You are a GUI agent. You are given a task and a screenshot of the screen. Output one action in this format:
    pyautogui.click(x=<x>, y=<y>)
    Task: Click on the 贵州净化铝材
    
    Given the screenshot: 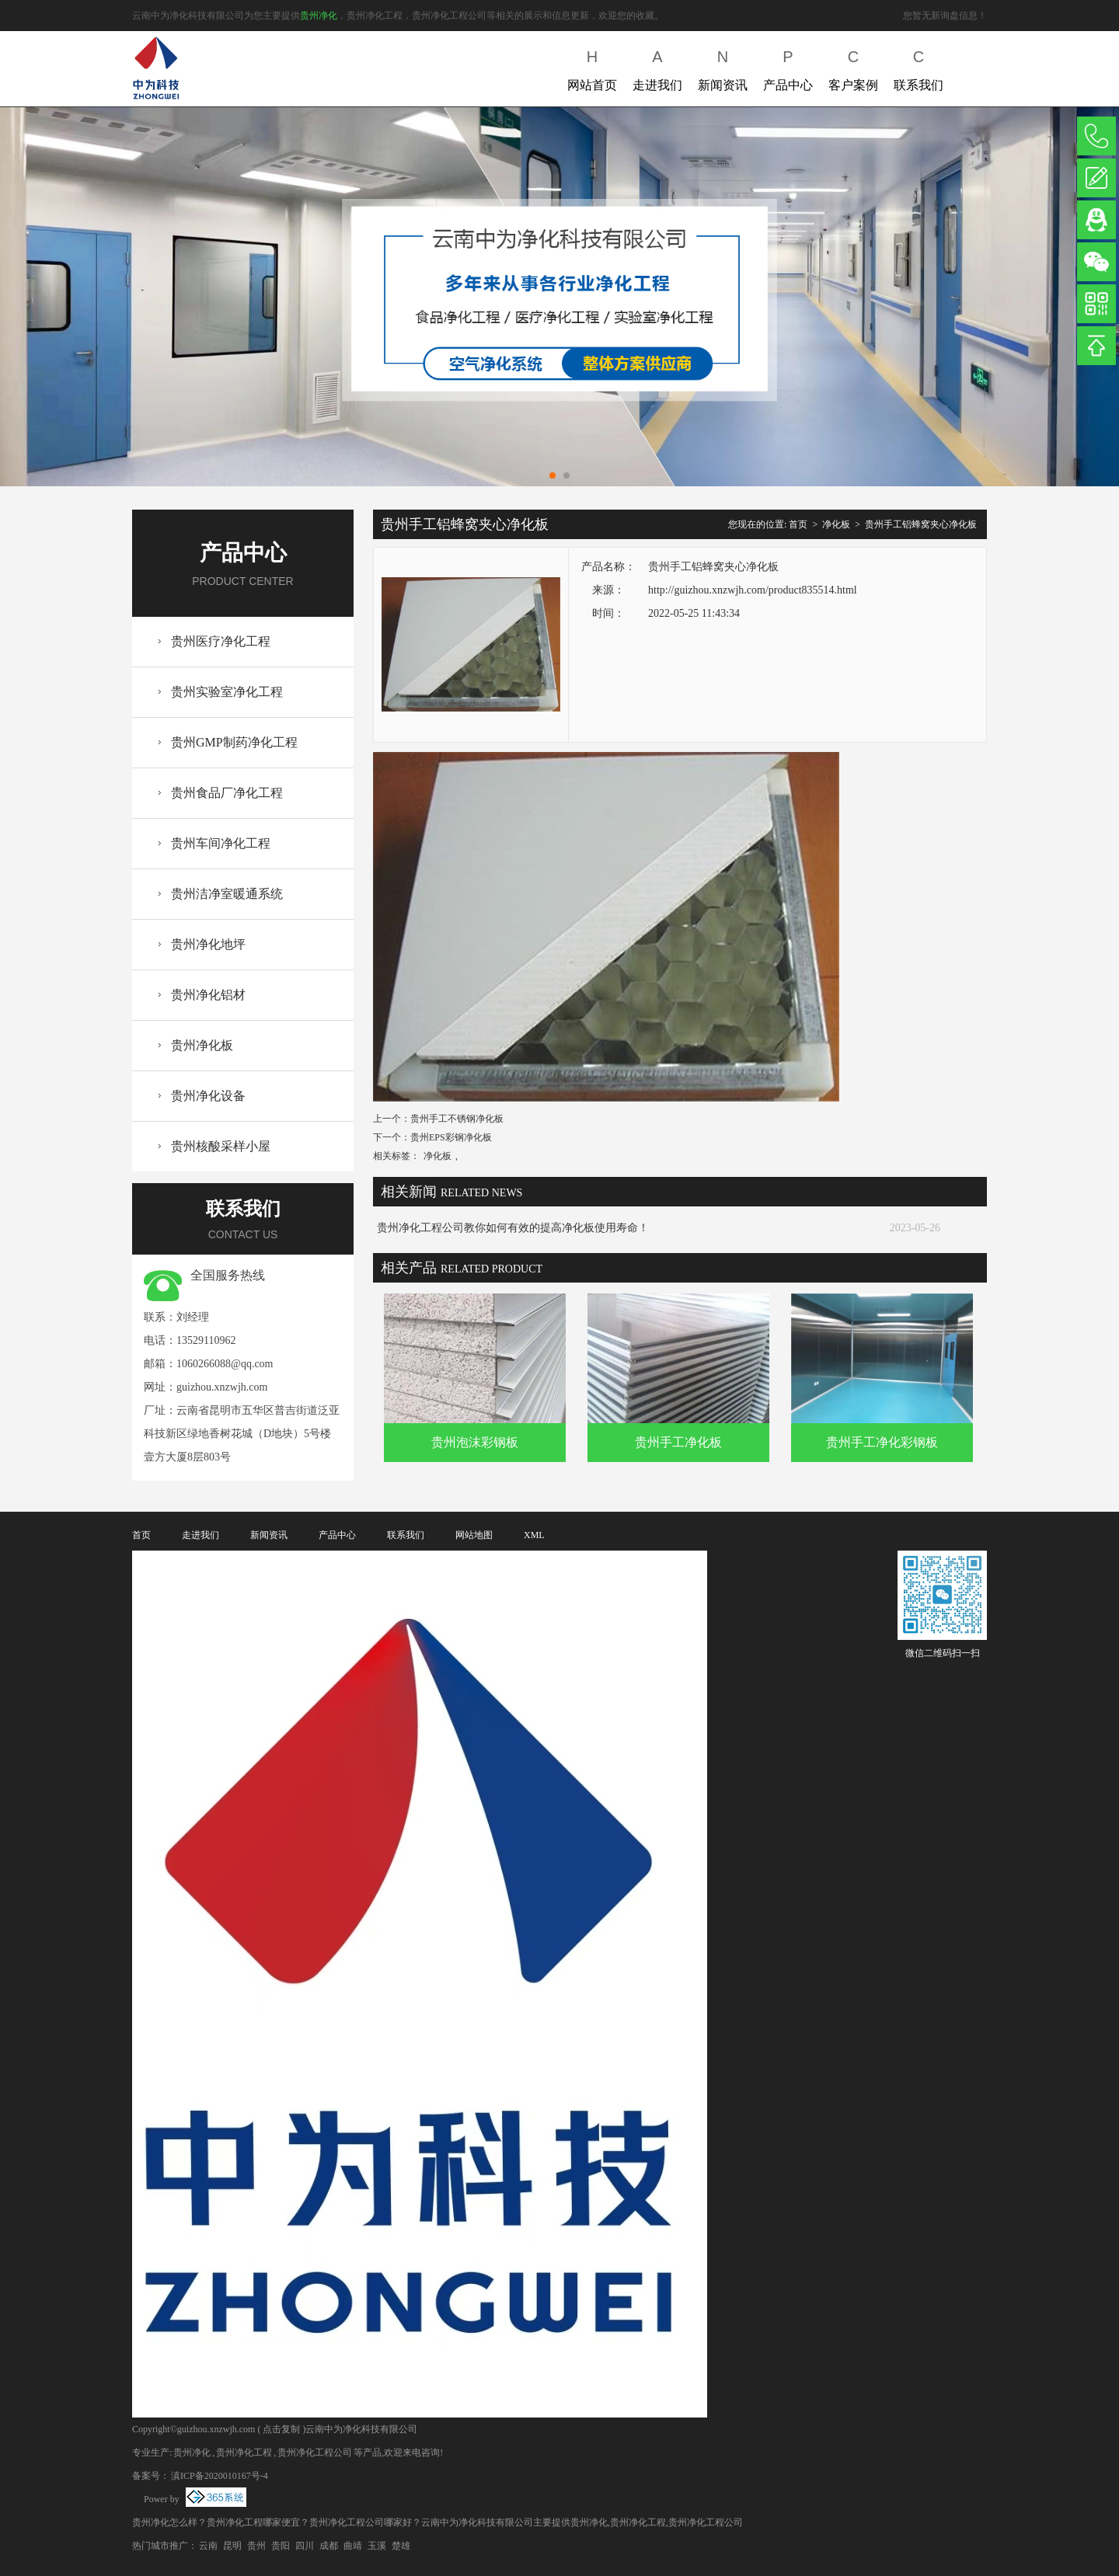 What is the action you would take?
    pyautogui.click(x=208, y=994)
    